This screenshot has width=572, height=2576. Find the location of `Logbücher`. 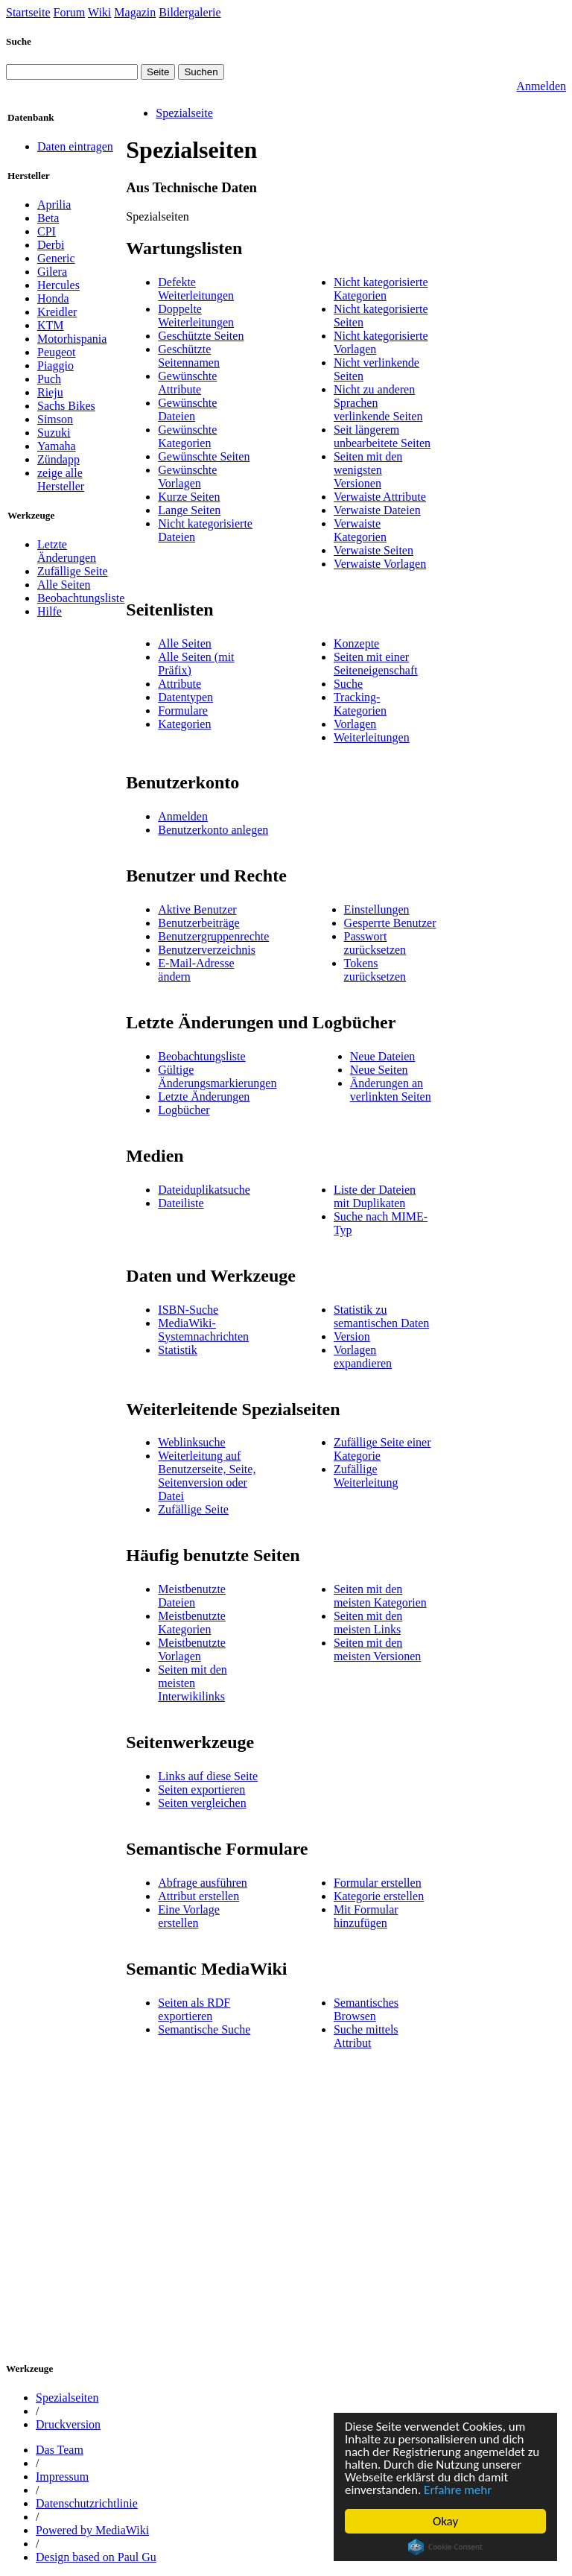

Logbücher is located at coordinates (183, 1110).